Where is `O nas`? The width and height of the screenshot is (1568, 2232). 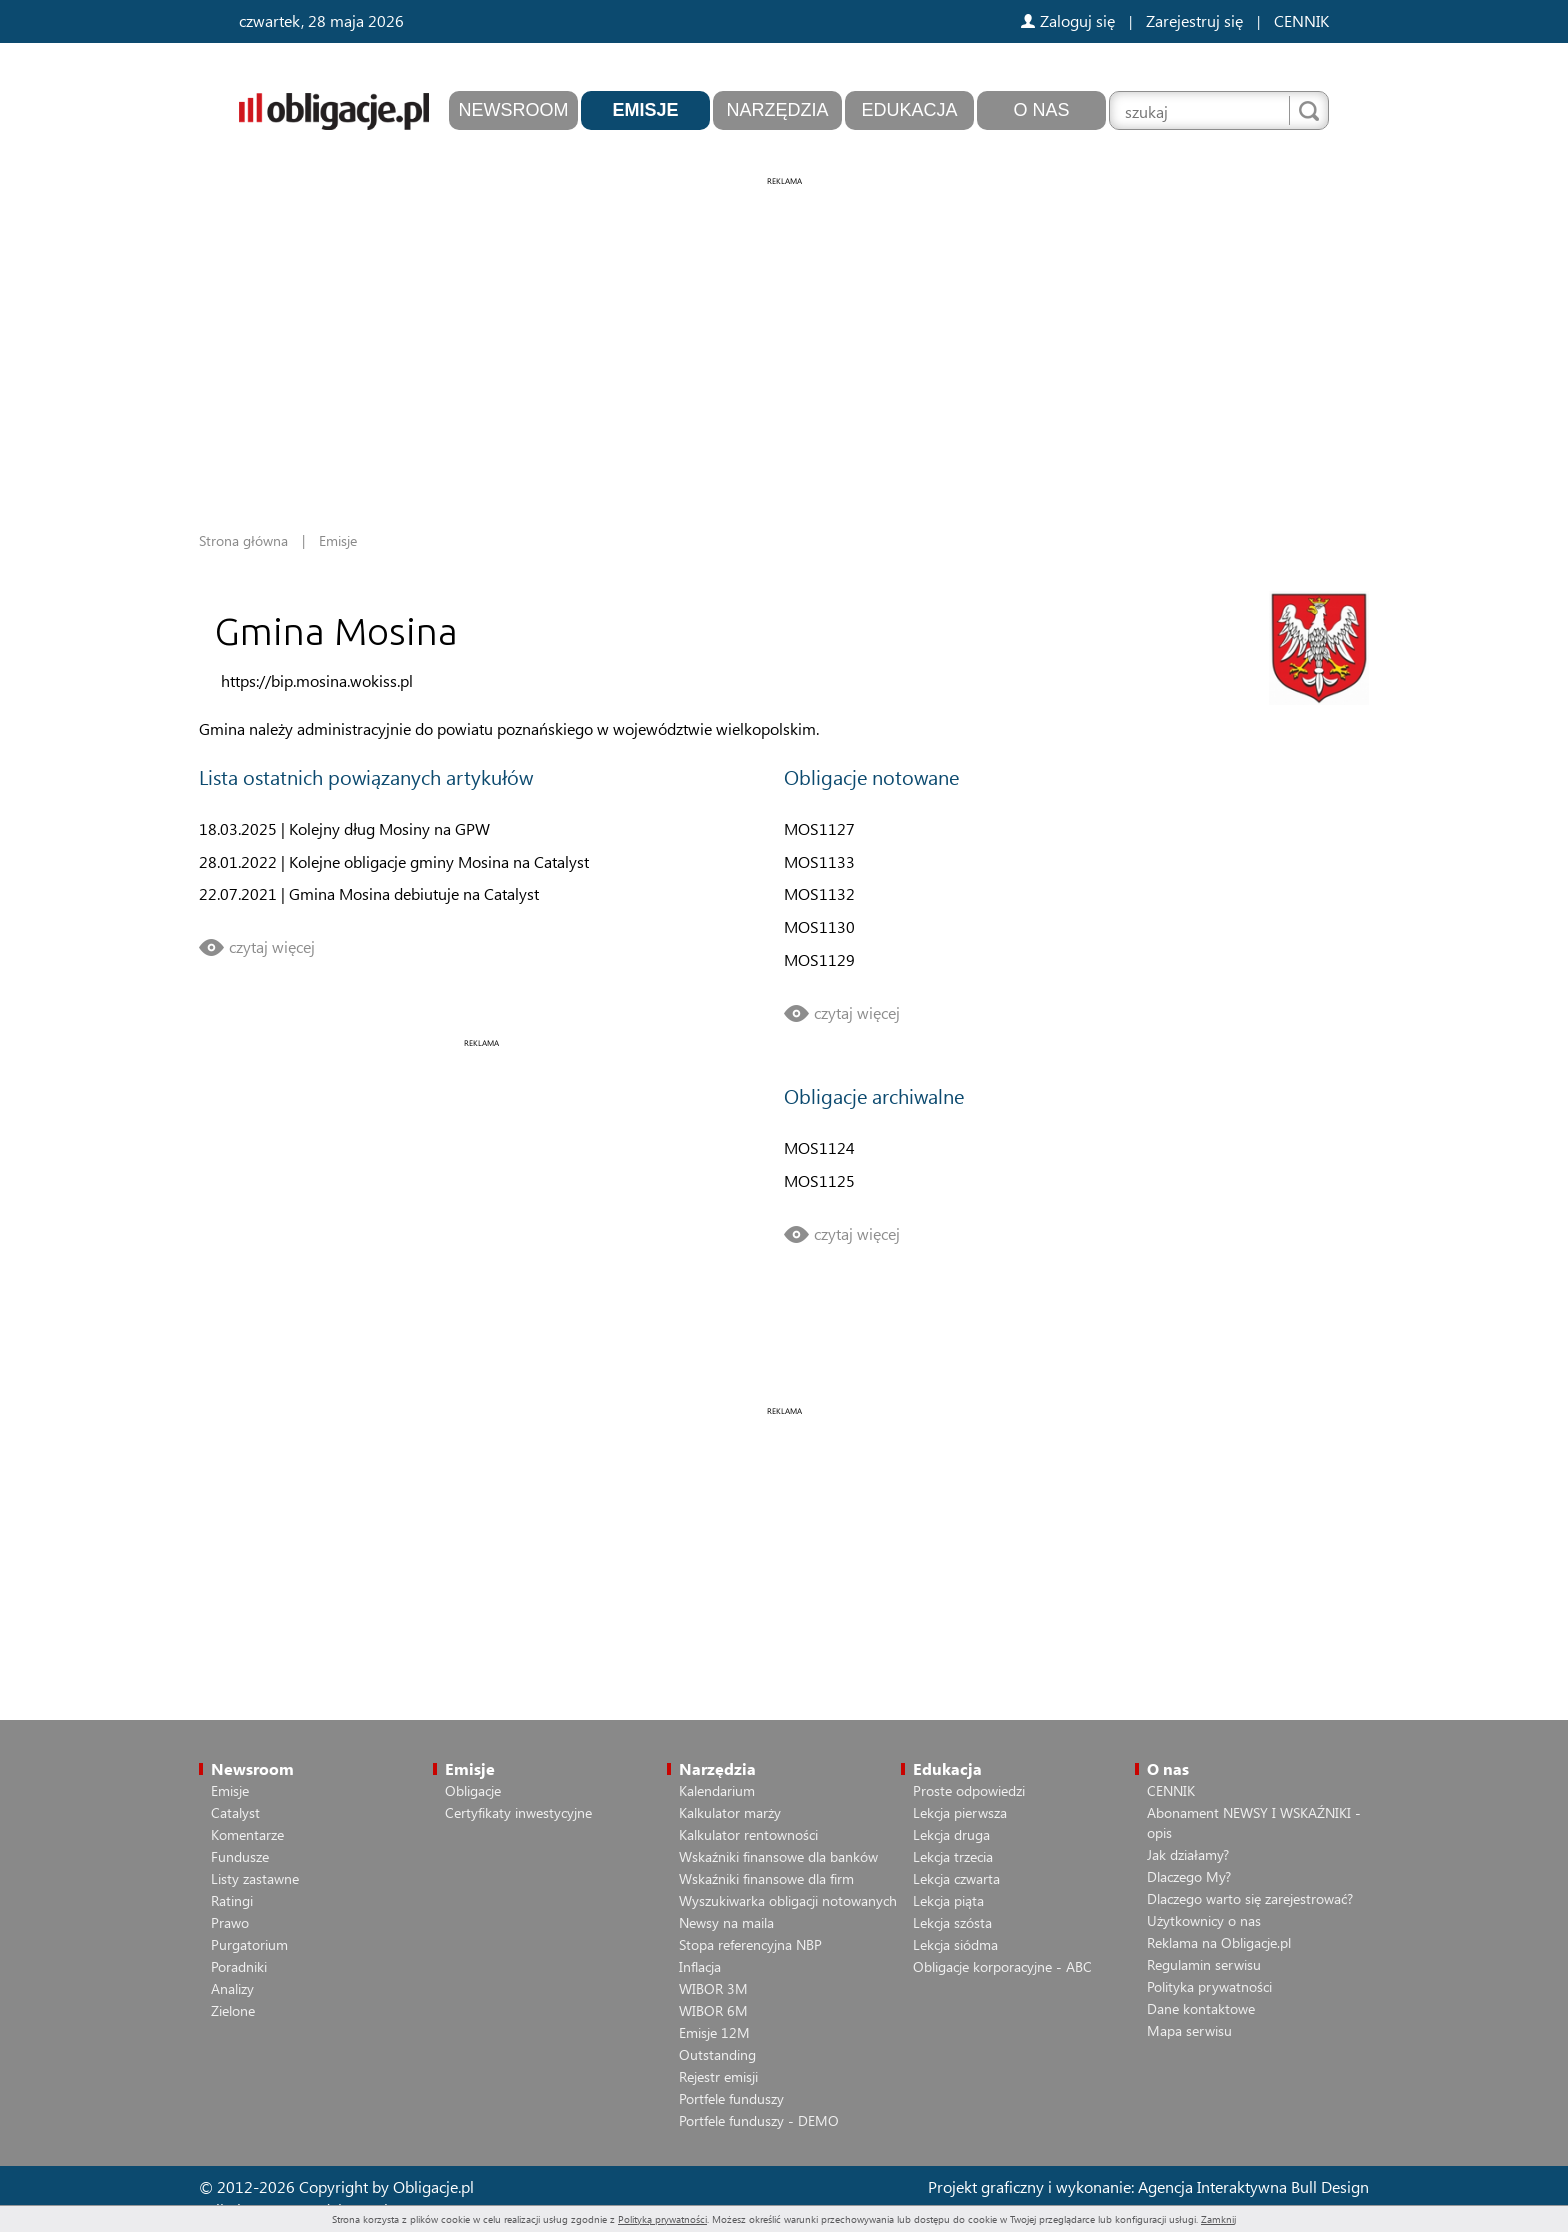 O nas is located at coordinates (1041, 110).